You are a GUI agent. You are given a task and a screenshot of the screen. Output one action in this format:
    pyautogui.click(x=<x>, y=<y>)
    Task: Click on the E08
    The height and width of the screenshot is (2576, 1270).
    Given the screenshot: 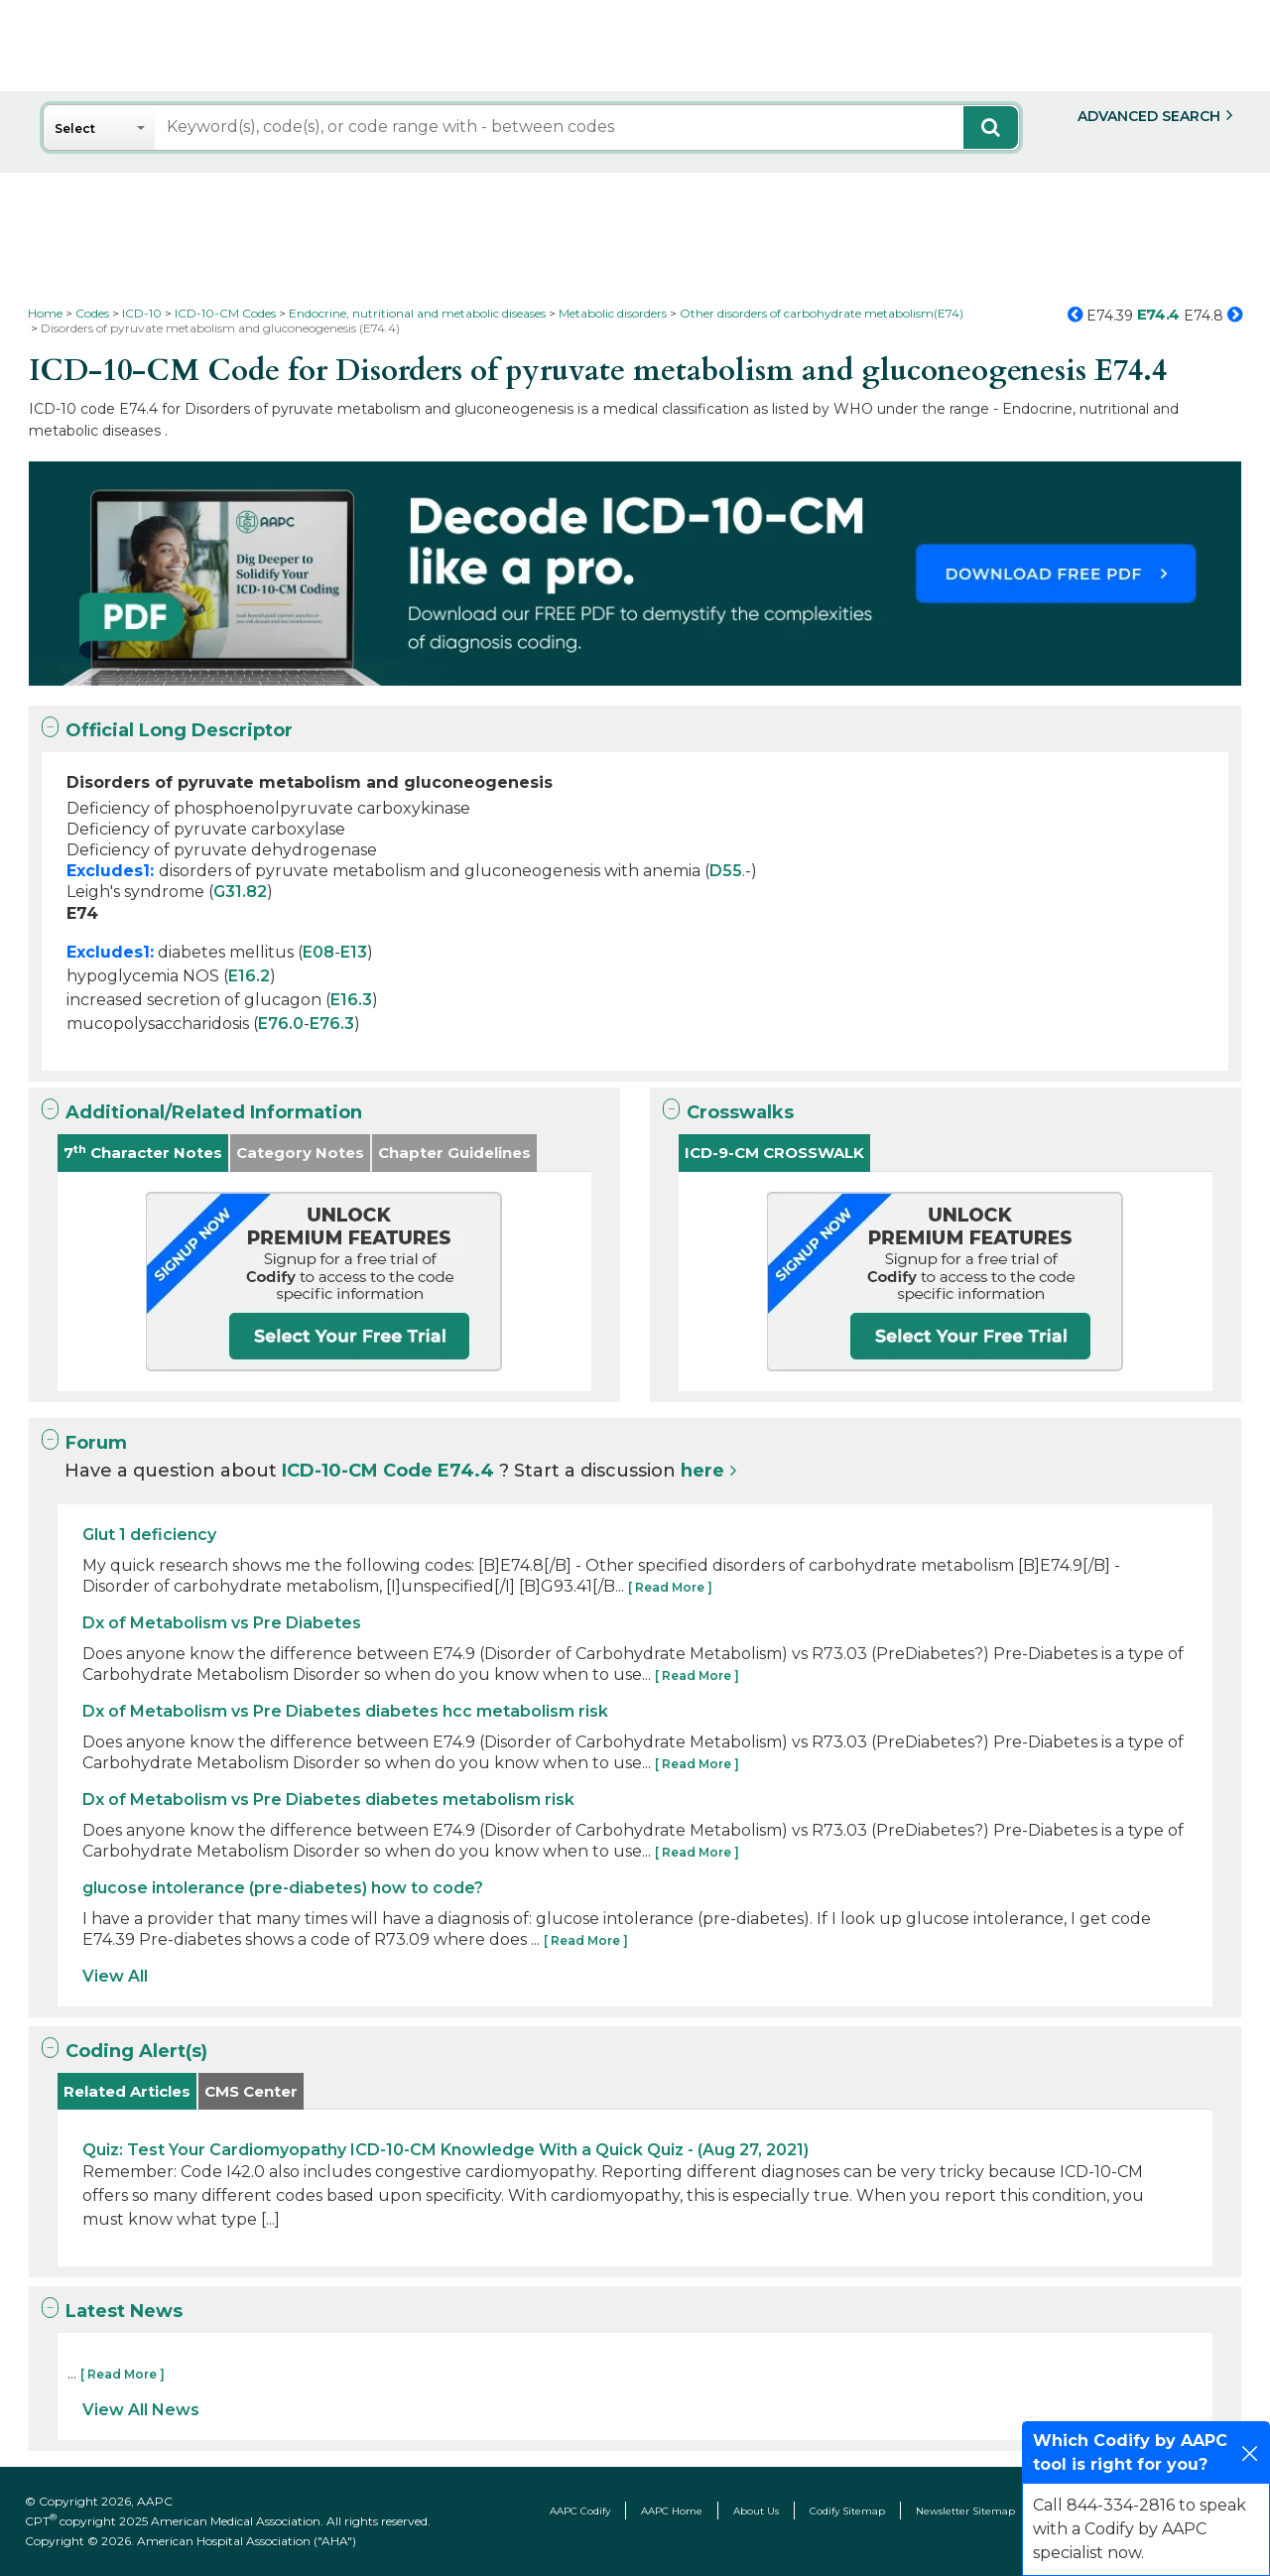 What is the action you would take?
    pyautogui.click(x=318, y=952)
    